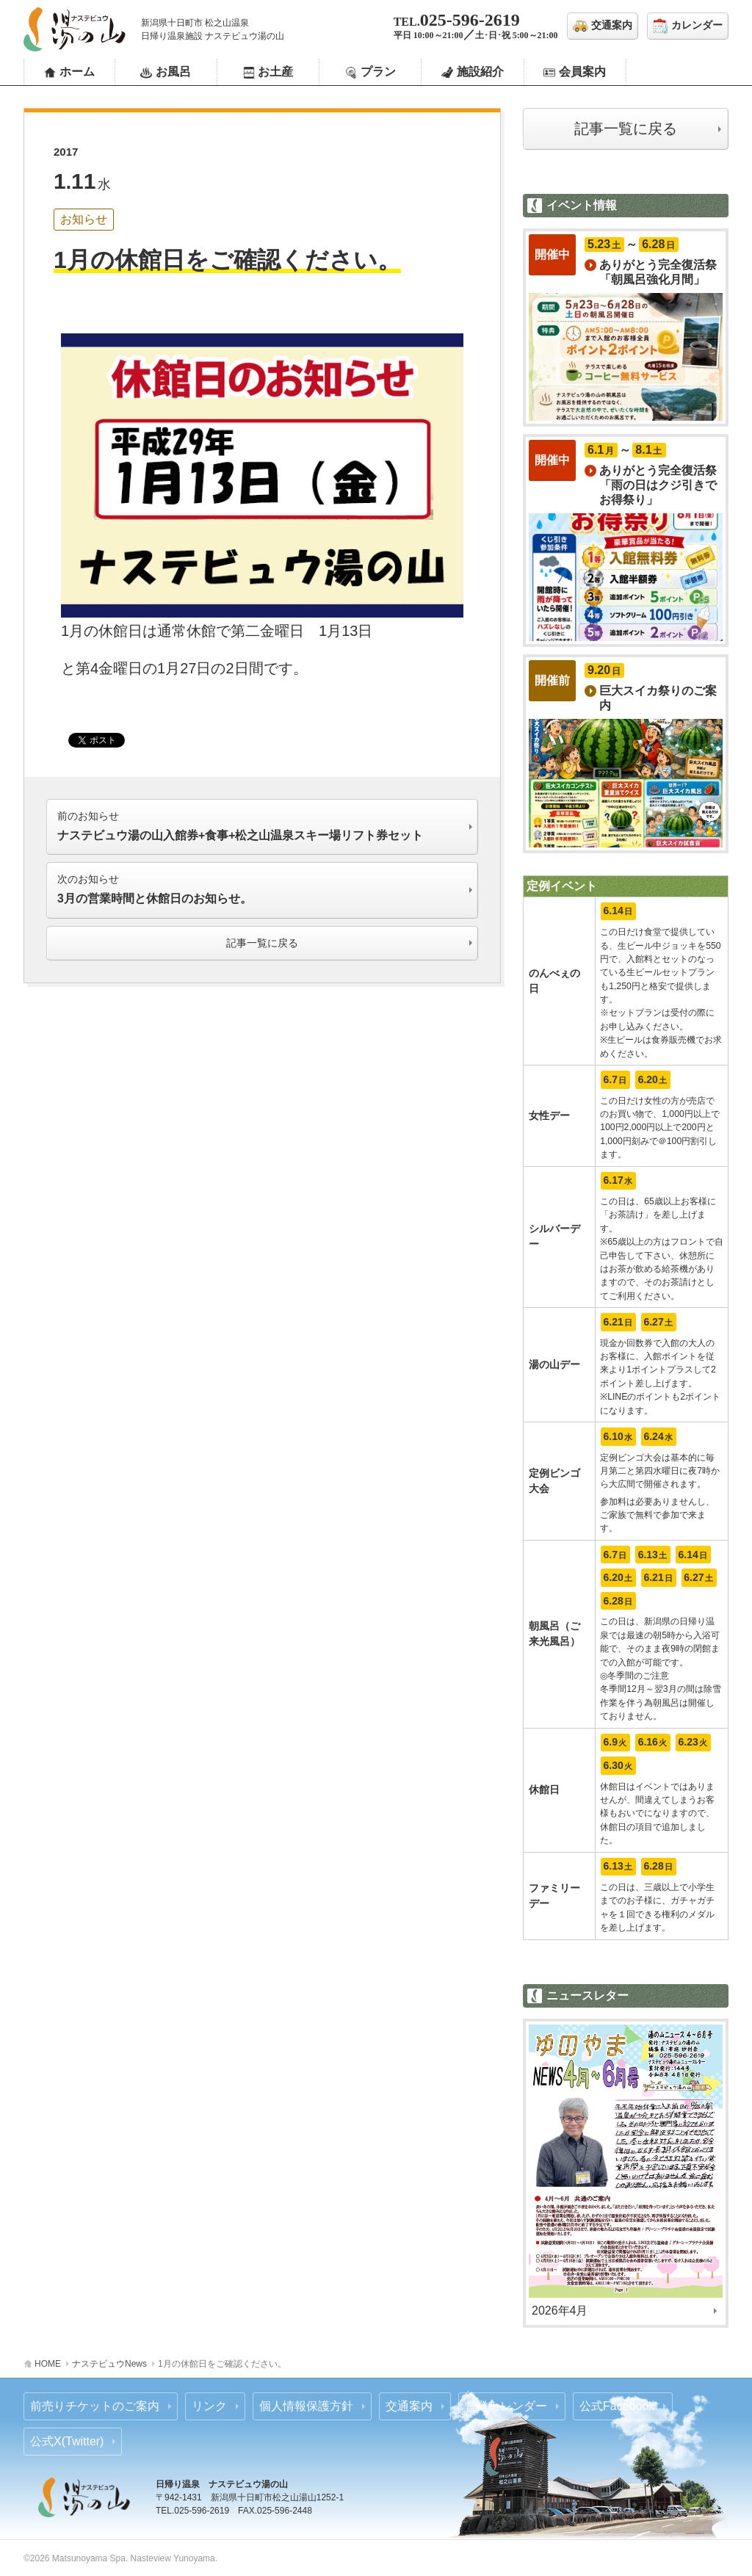 The width and height of the screenshot is (752, 2576). Describe the element at coordinates (409, 2406) in the screenshot. I see `交通案内` at that location.